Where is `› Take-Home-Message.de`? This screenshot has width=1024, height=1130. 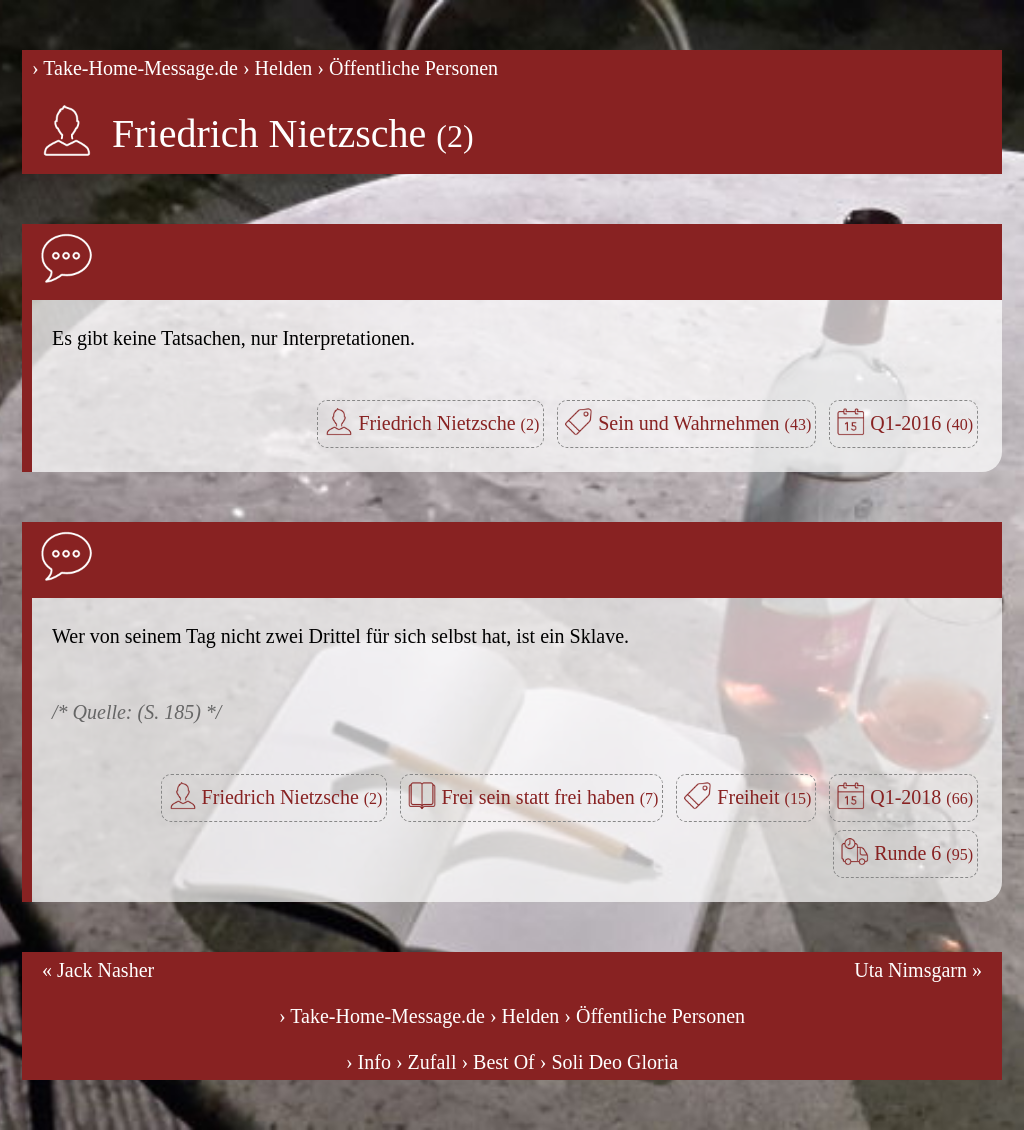 › Take-Home-Message.de is located at coordinates (135, 68).